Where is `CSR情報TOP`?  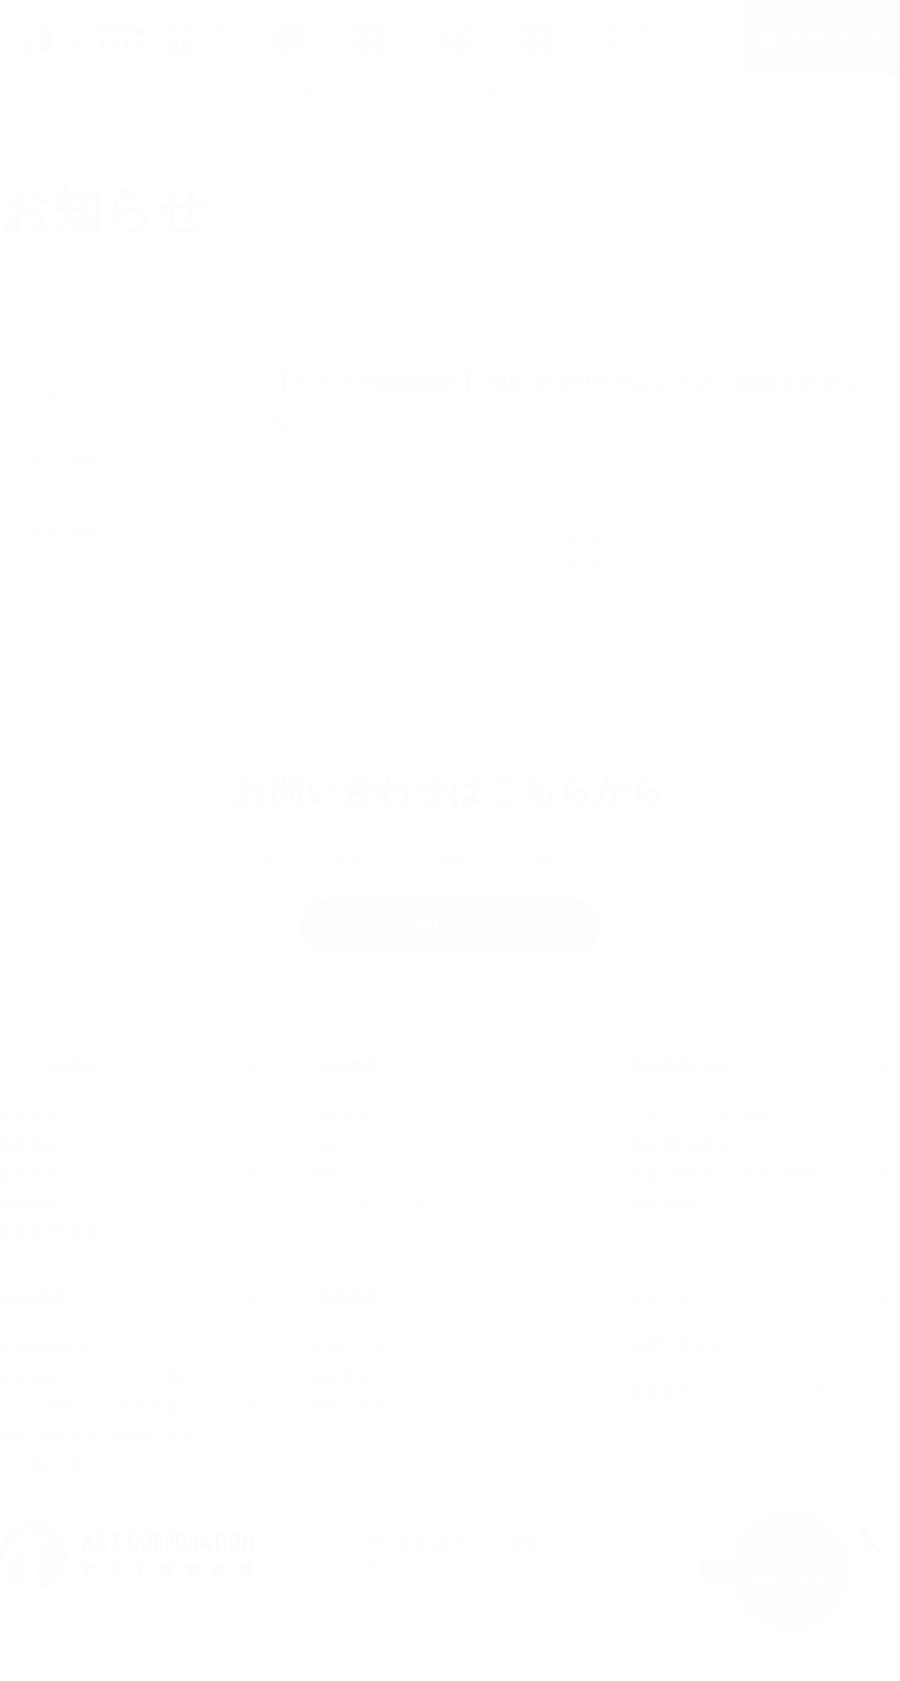 CSR情報TOP is located at coordinates (45, 1348).